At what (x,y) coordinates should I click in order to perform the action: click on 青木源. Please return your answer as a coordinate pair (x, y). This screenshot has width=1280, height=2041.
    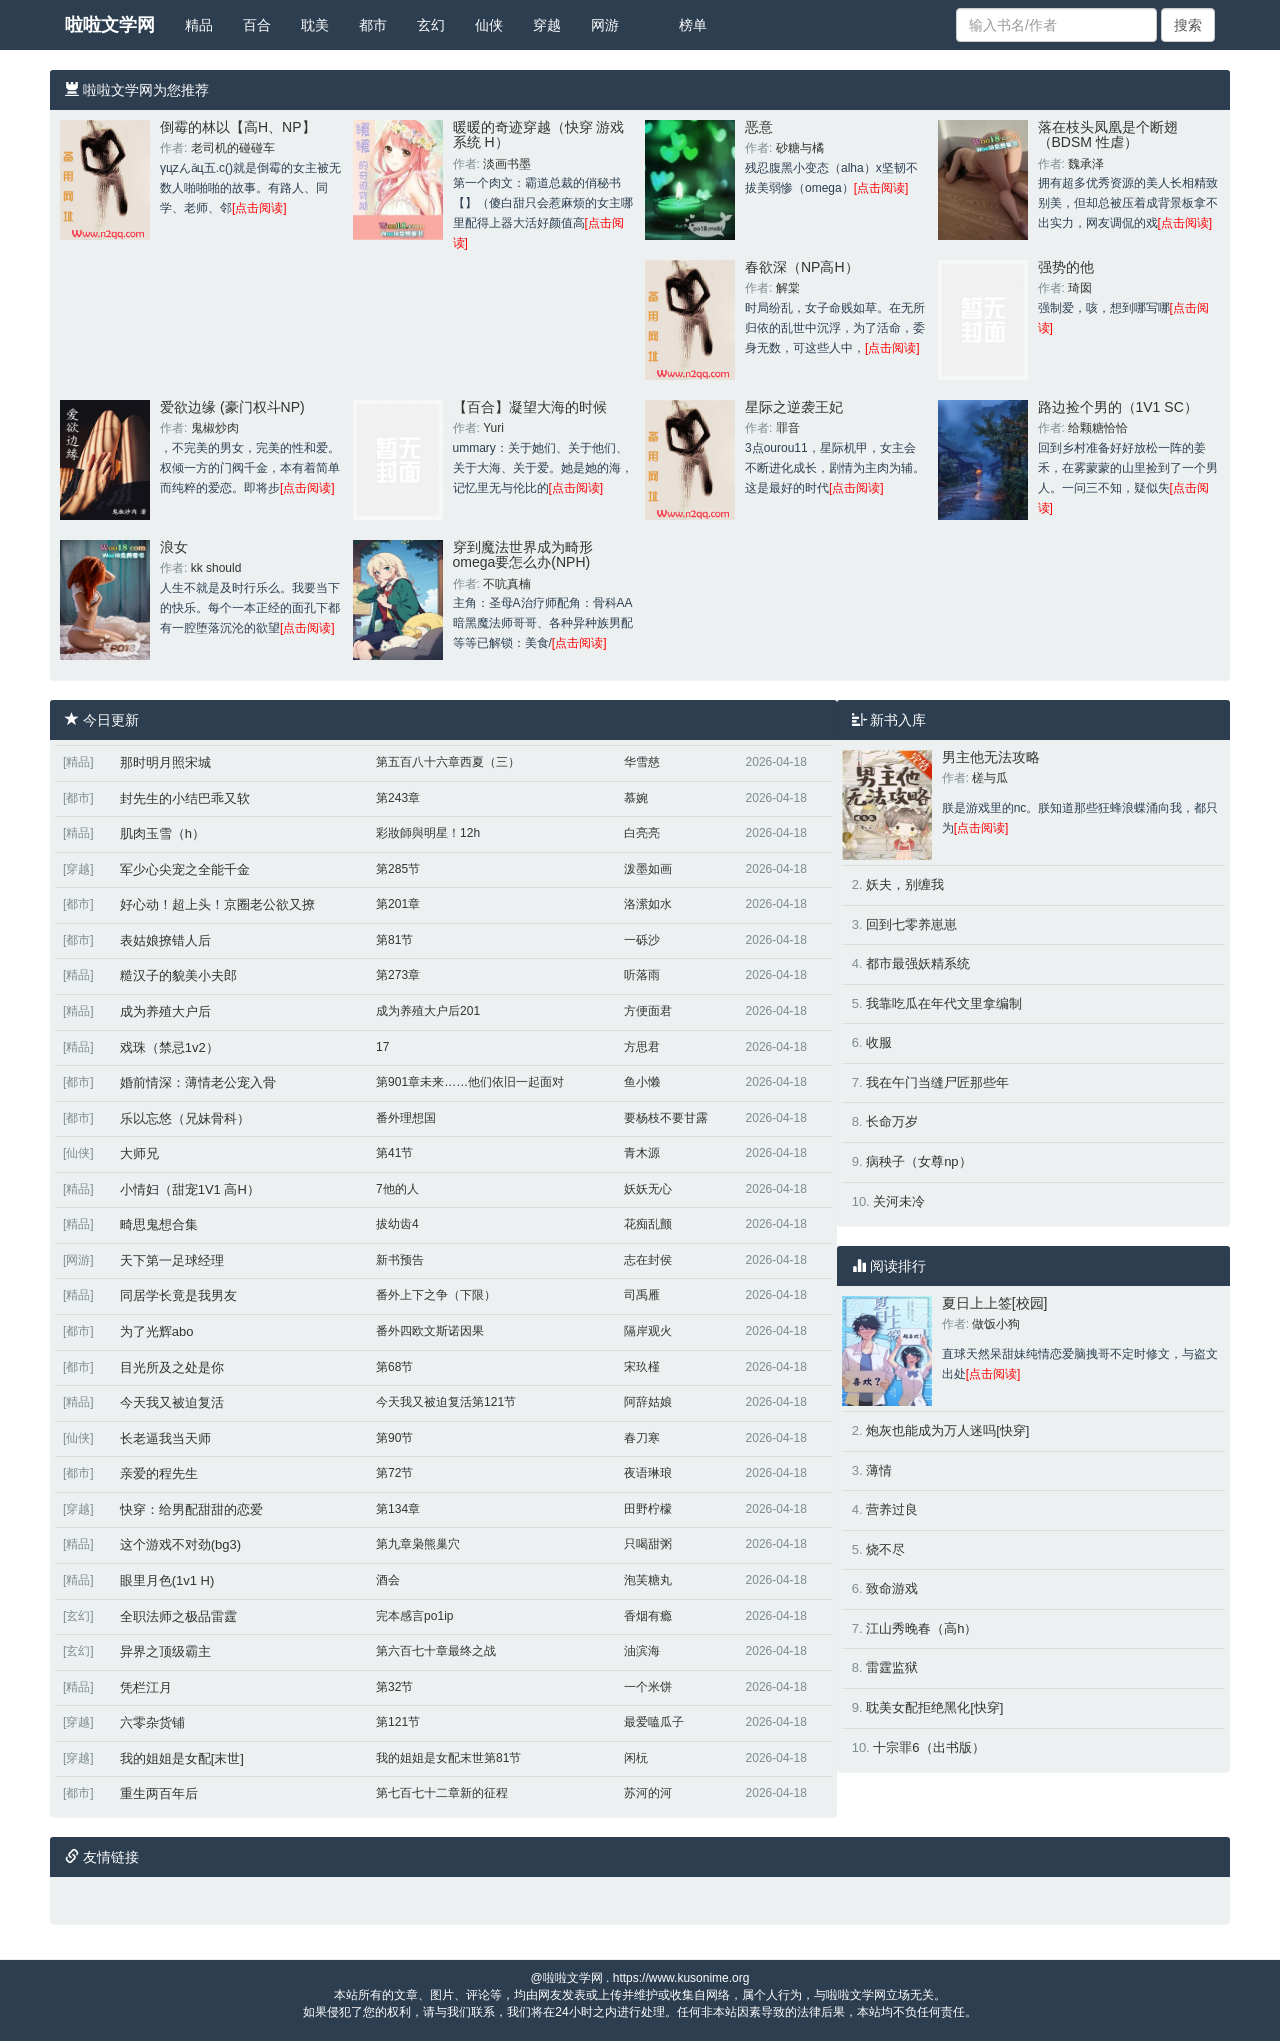
    Looking at the image, I should click on (642, 1153).